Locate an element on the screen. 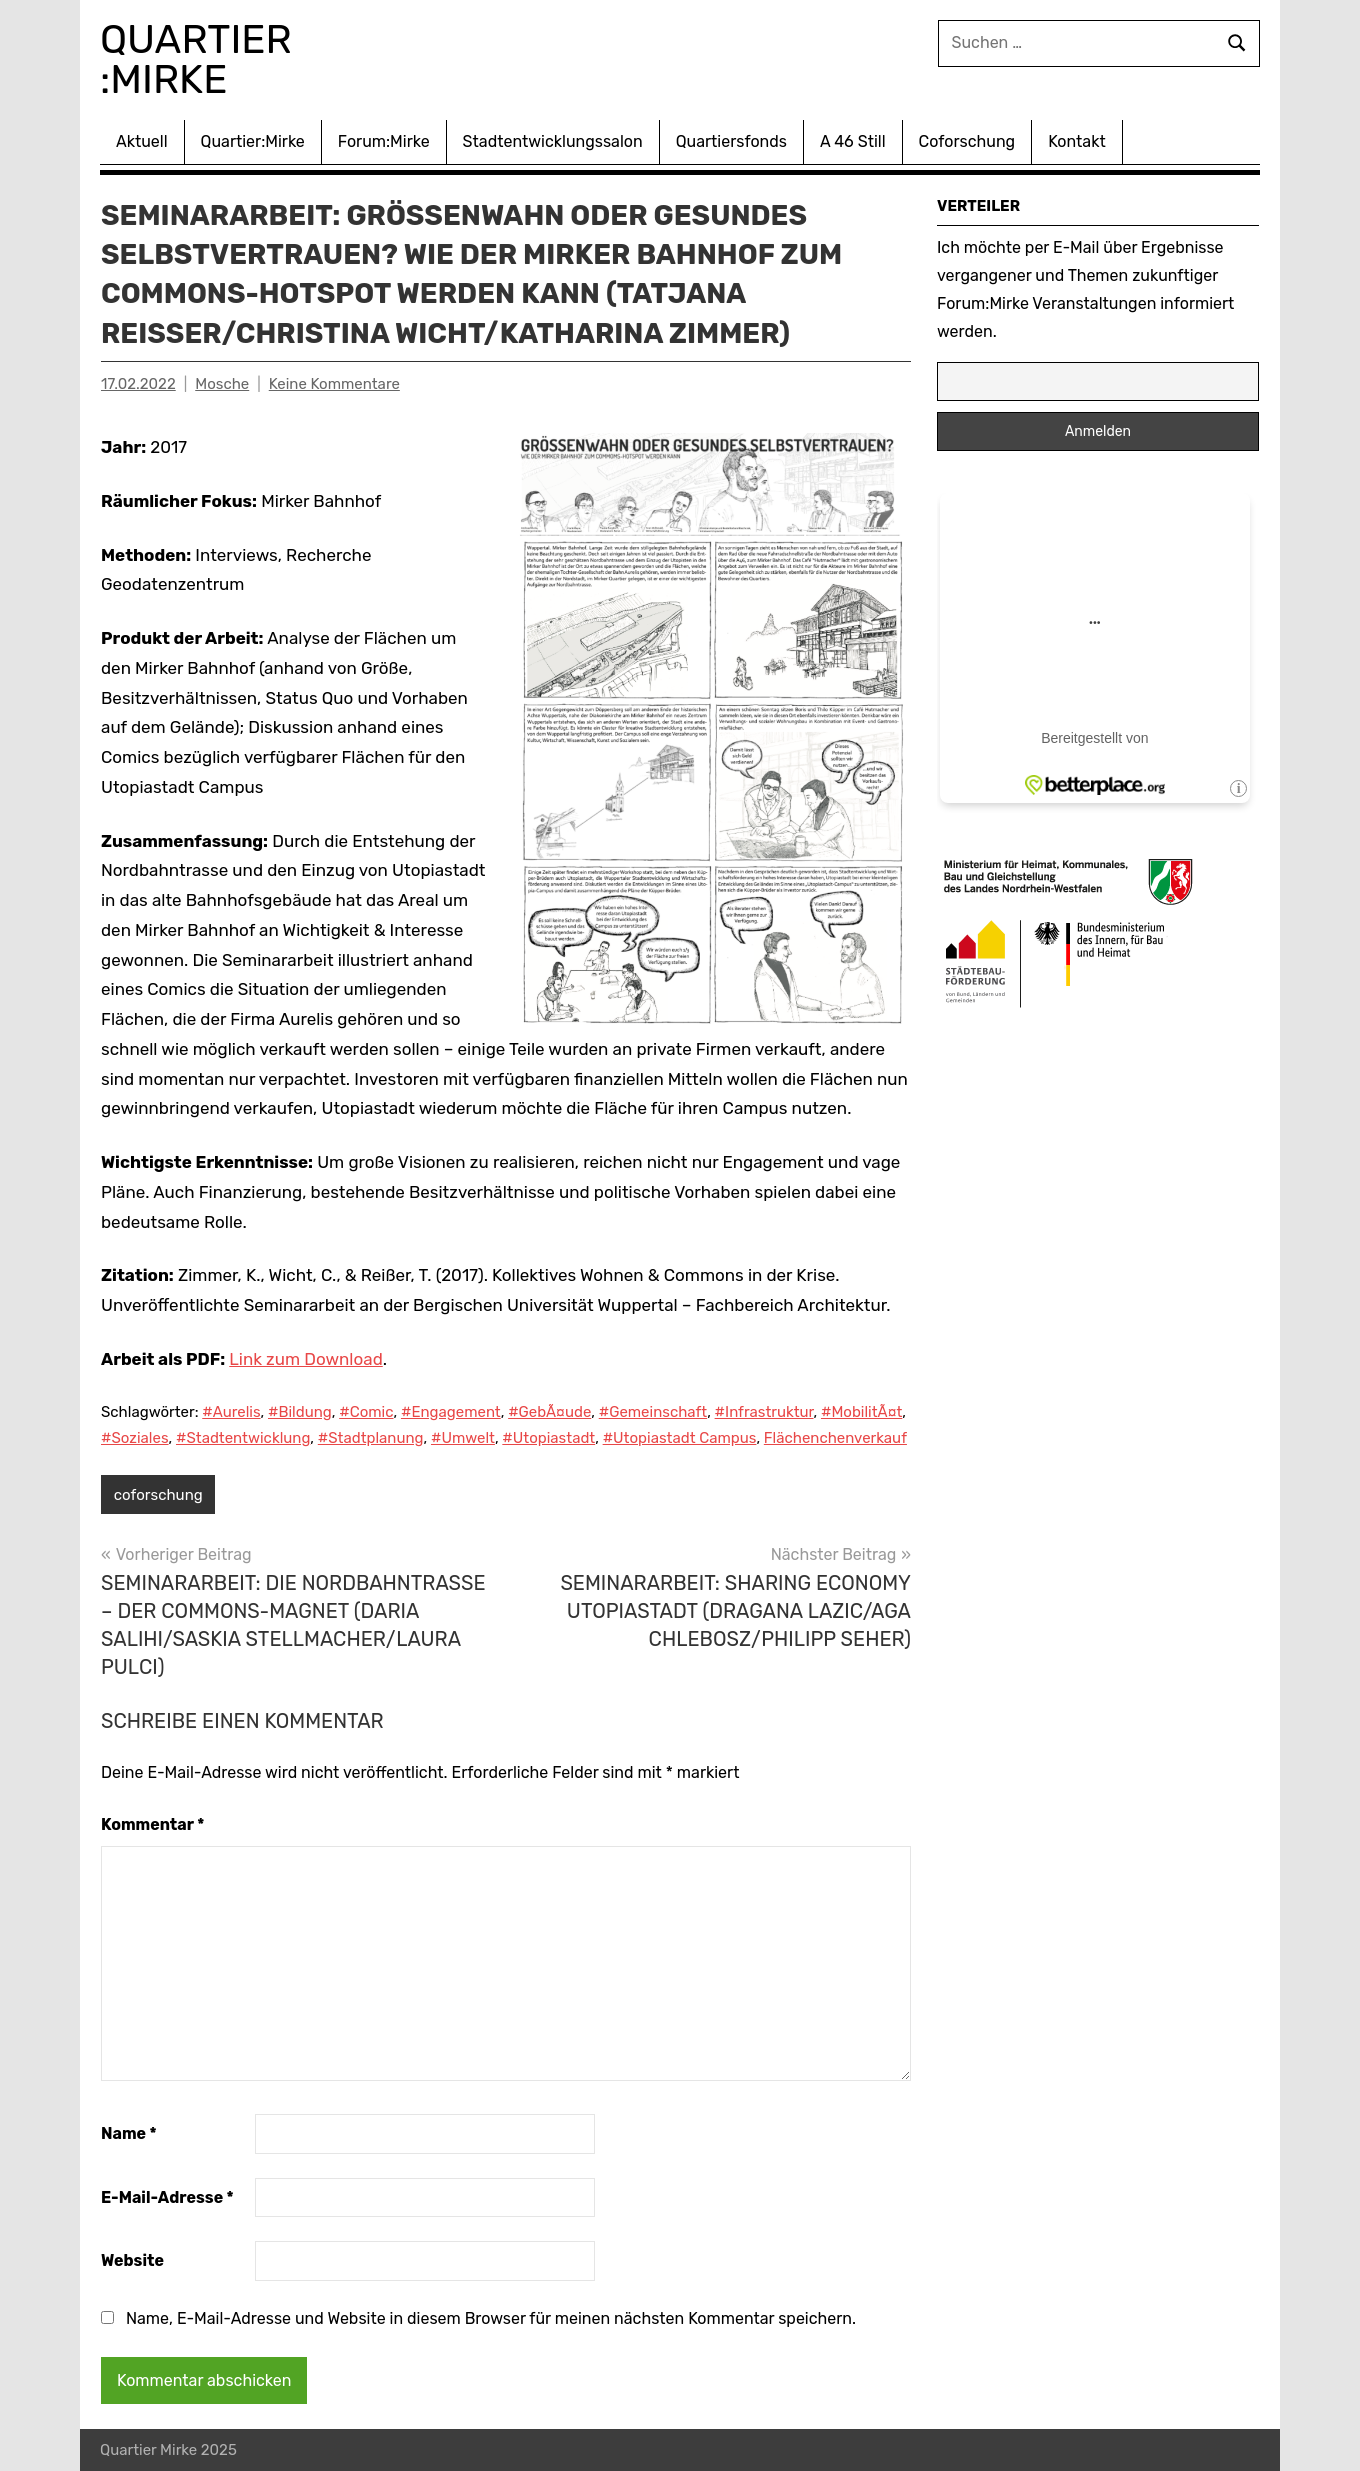 The width and height of the screenshot is (1360, 2471). #Soziales is located at coordinates (135, 1438).